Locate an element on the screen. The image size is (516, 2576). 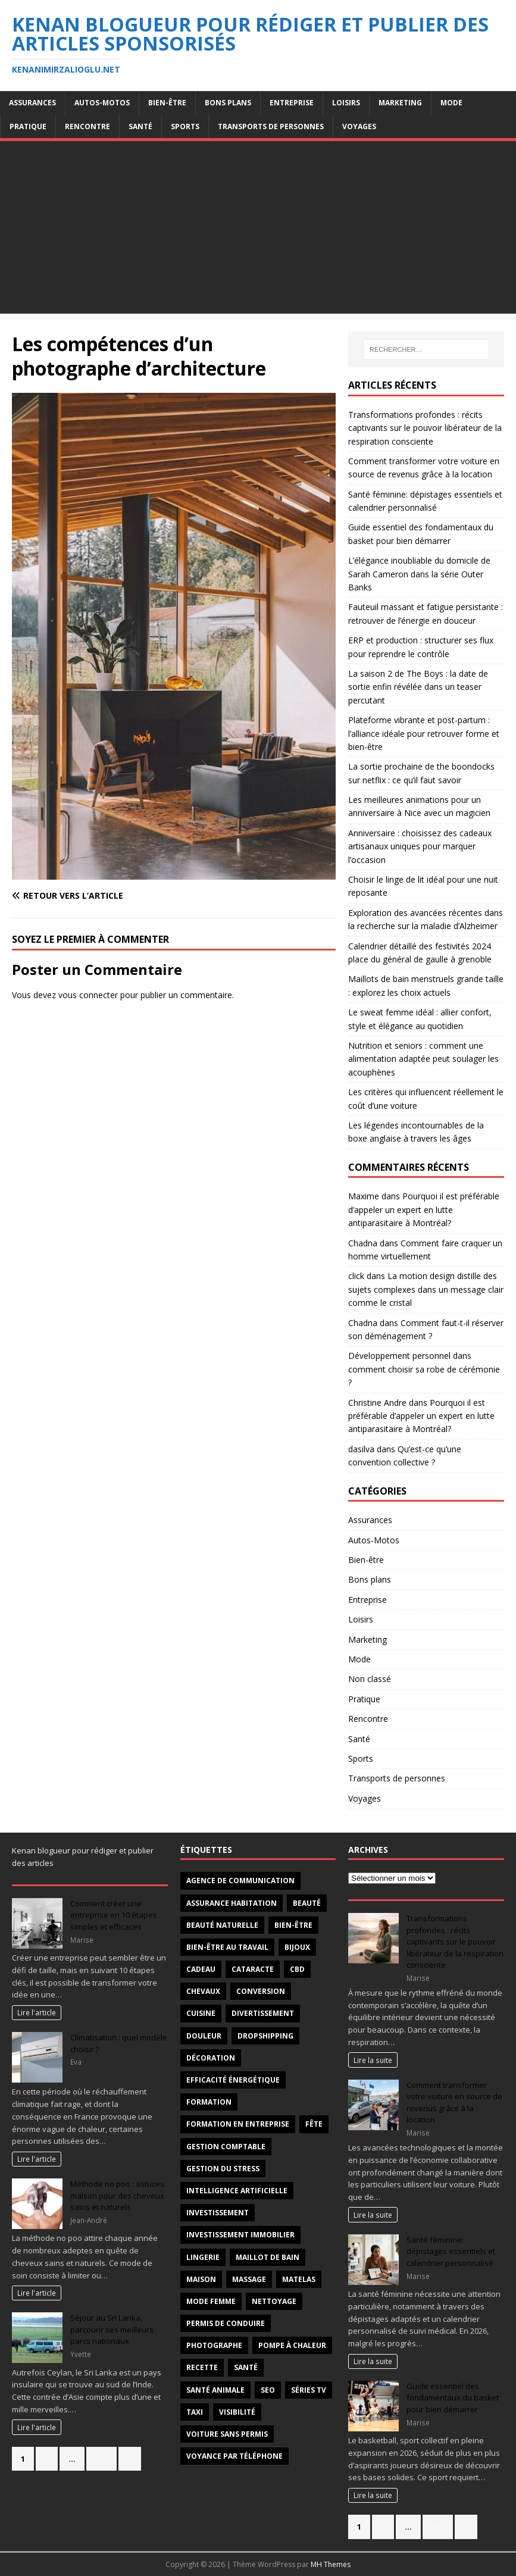
L’élégance inoubliable du domicile de Sarah Cameron dans la série Outer Banks is located at coordinates (419, 574).